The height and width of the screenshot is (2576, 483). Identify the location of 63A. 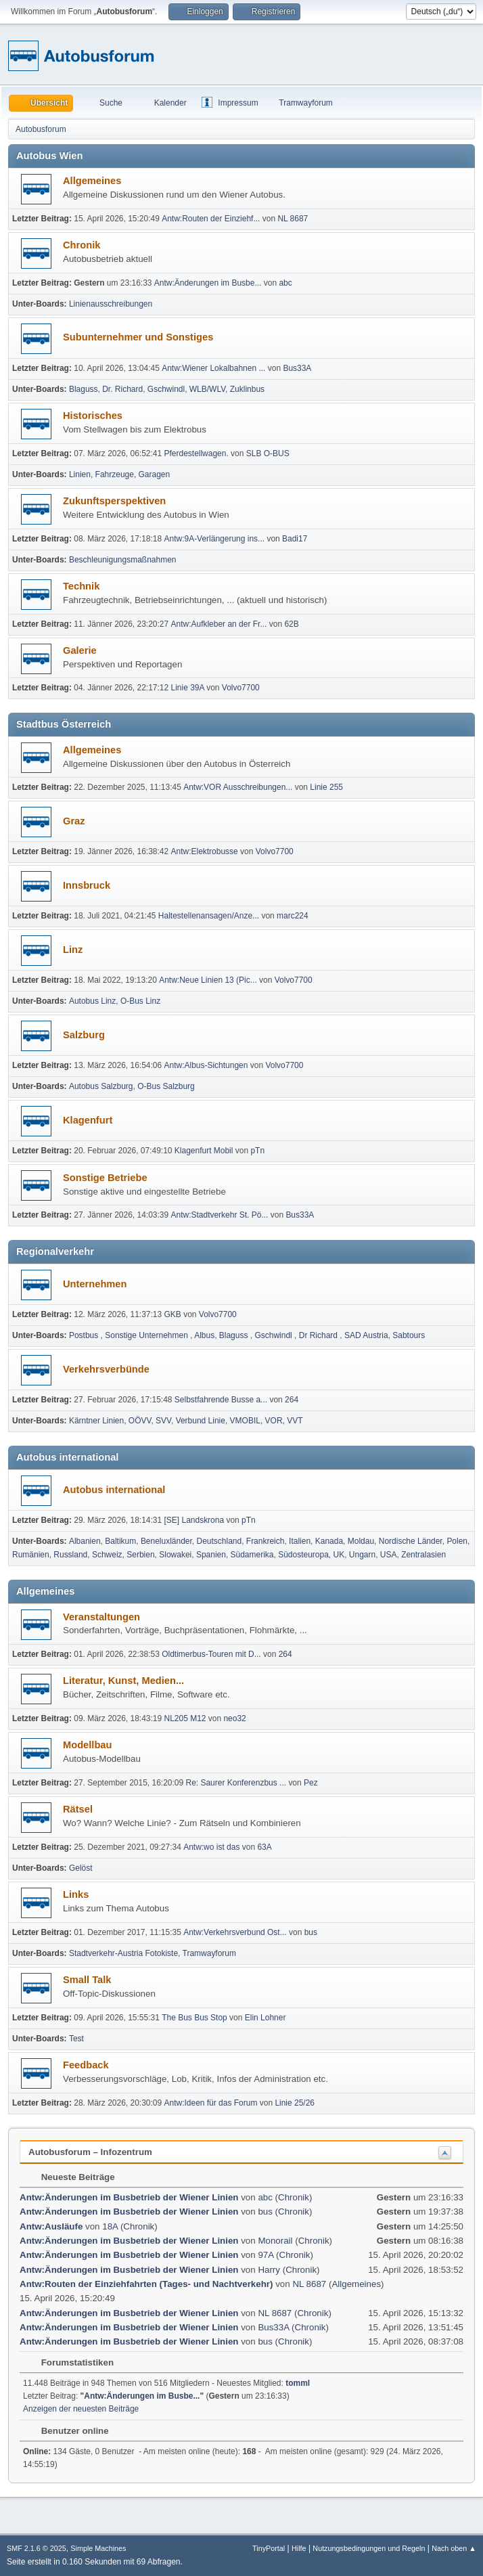
(264, 1847).